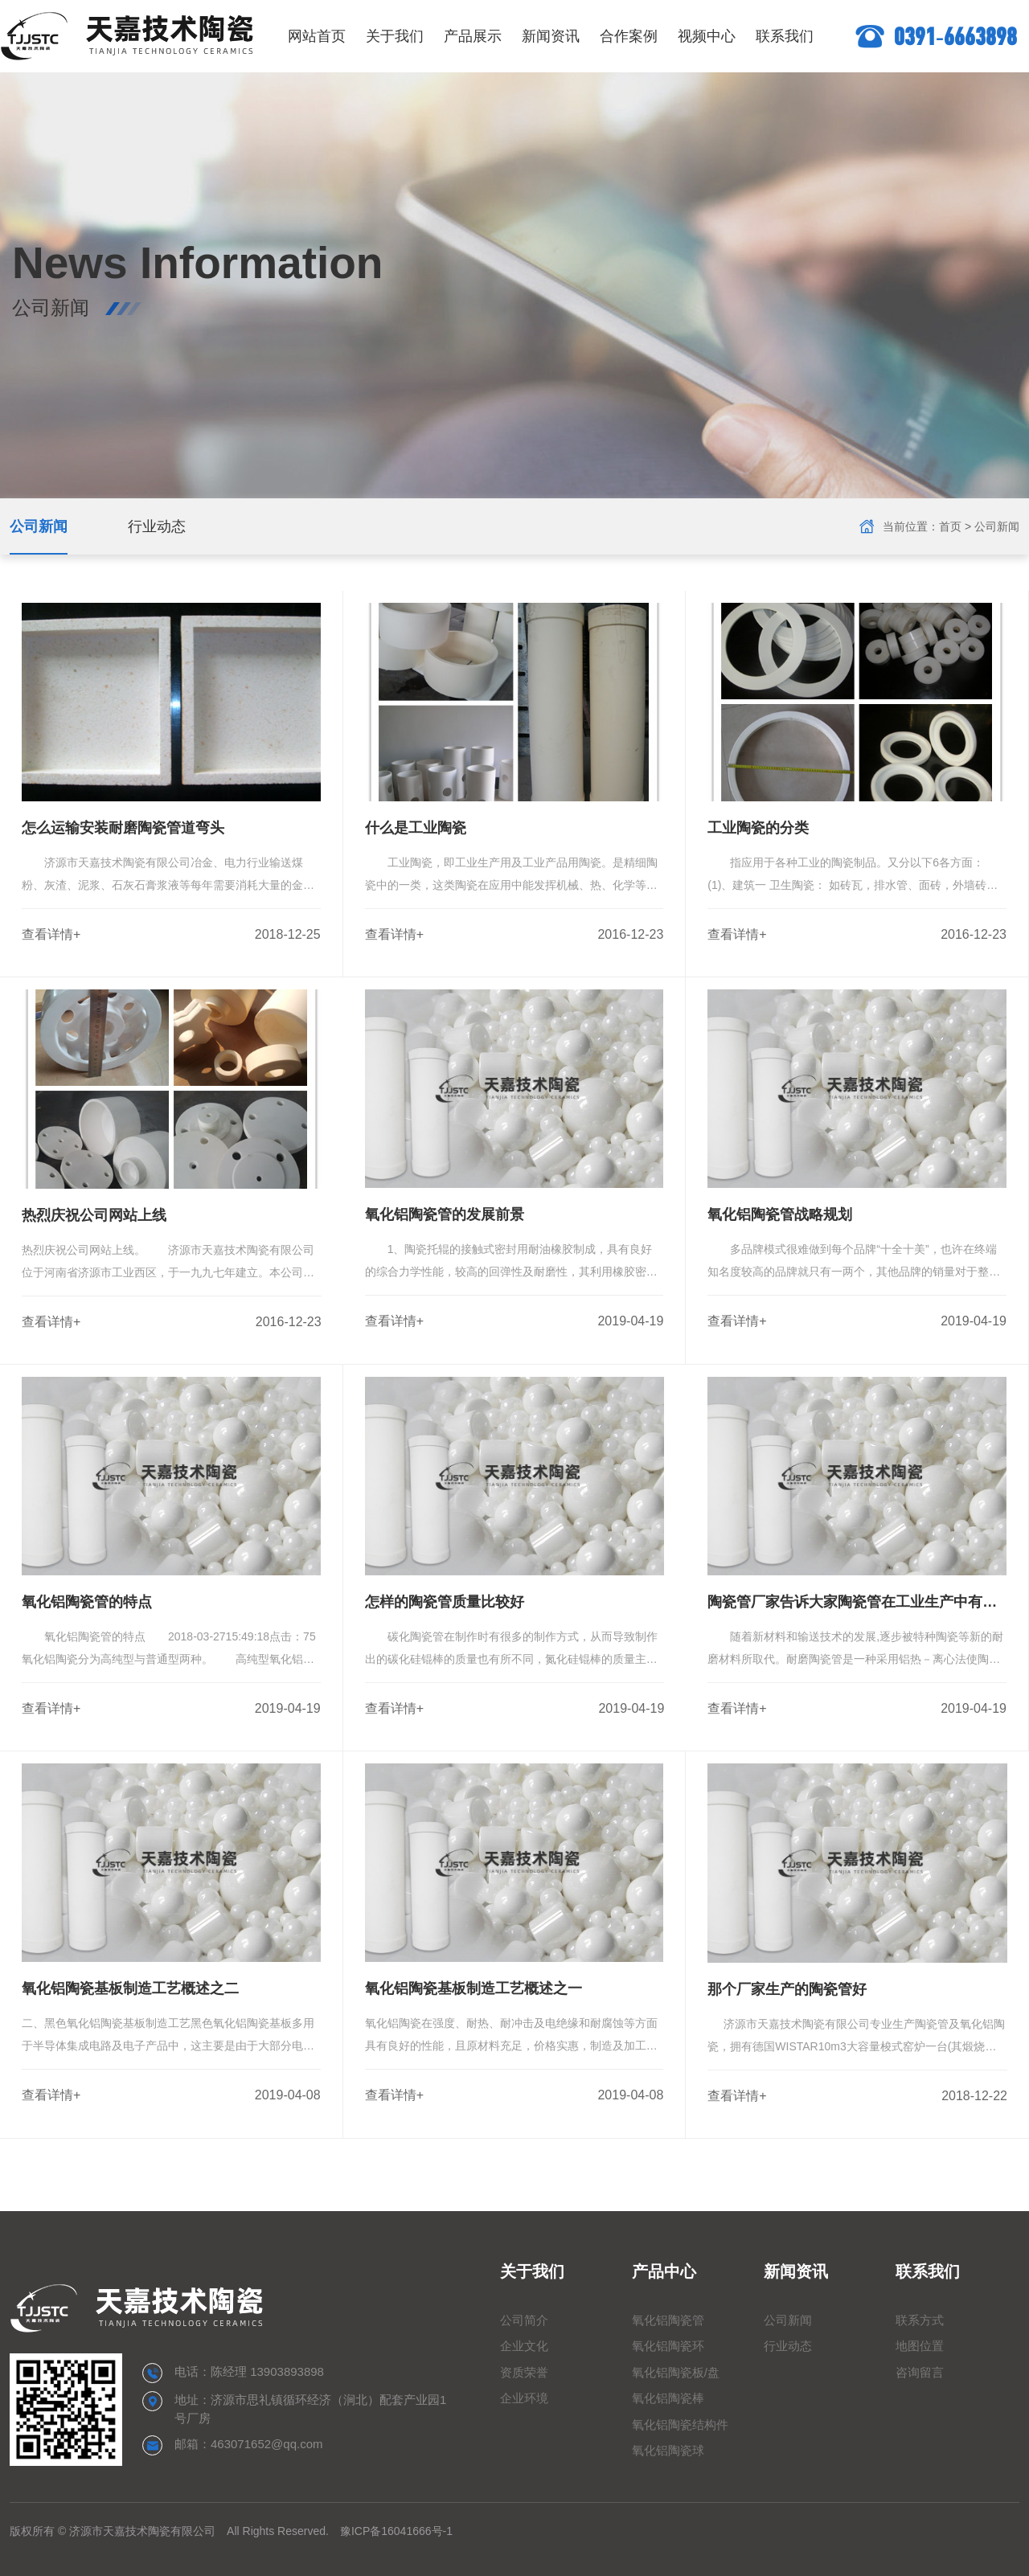 The height and width of the screenshot is (2576, 1029). What do you see at coordinates (551, 36) in the screenshot?
I see `新闻资讯` at bounding box center [551, 36].